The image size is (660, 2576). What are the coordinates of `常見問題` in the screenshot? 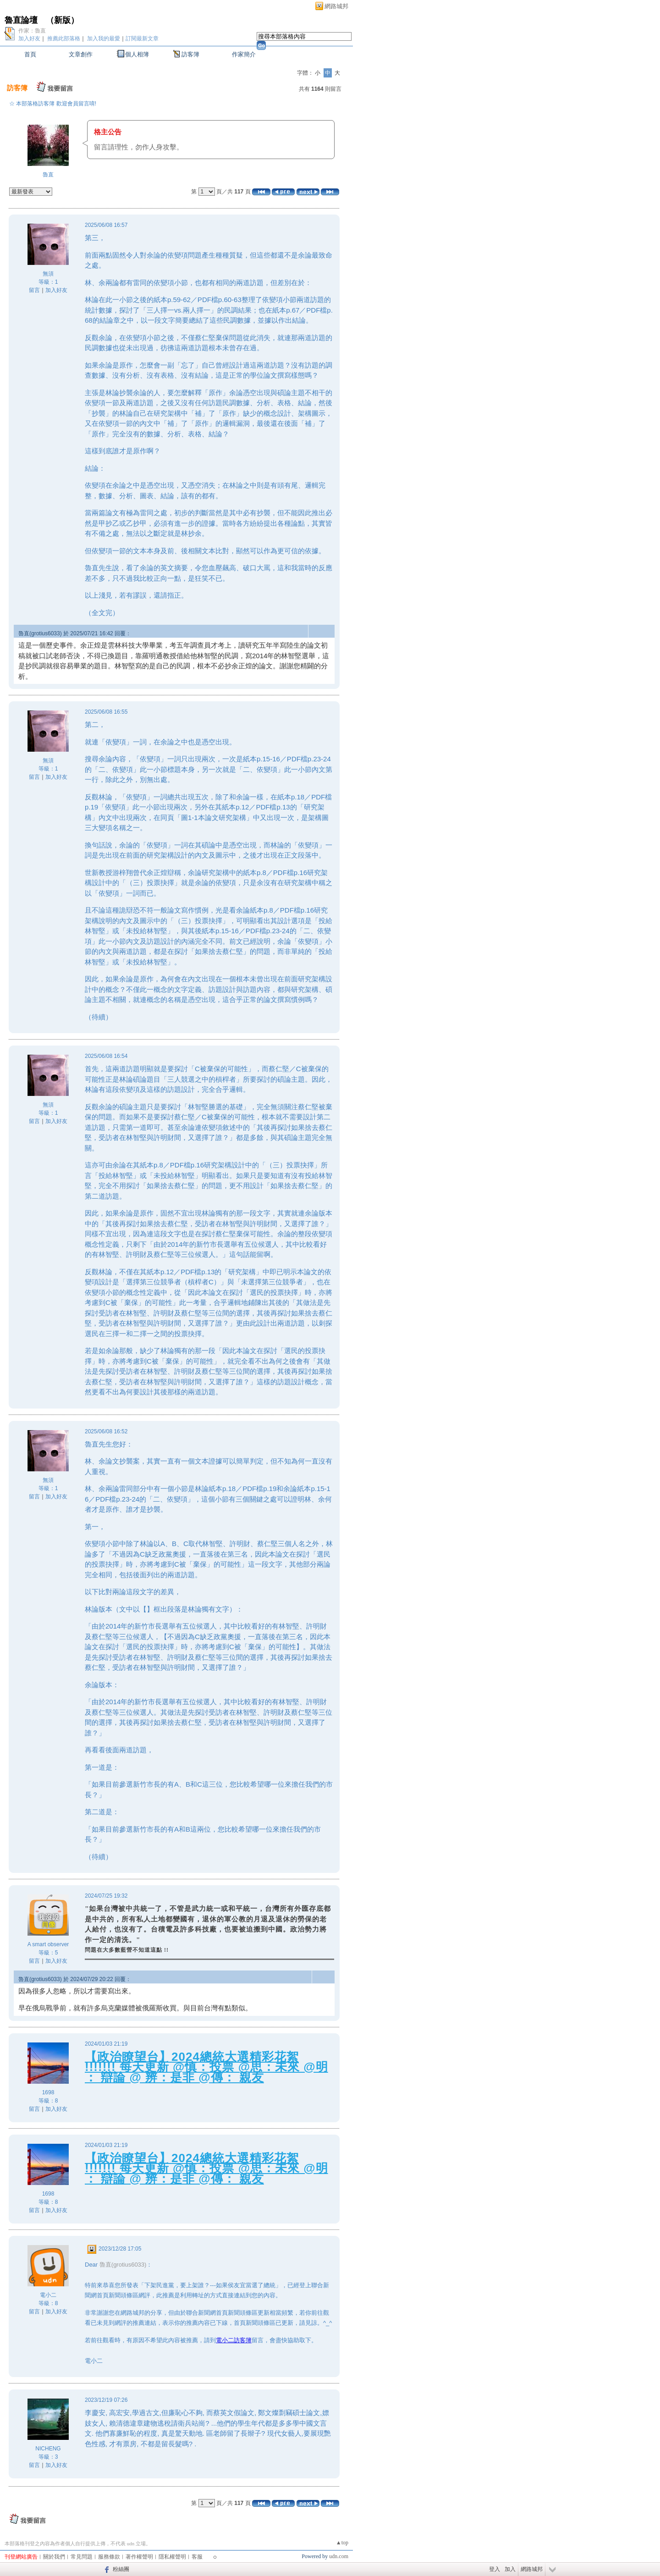 It's located at (82, 2557).